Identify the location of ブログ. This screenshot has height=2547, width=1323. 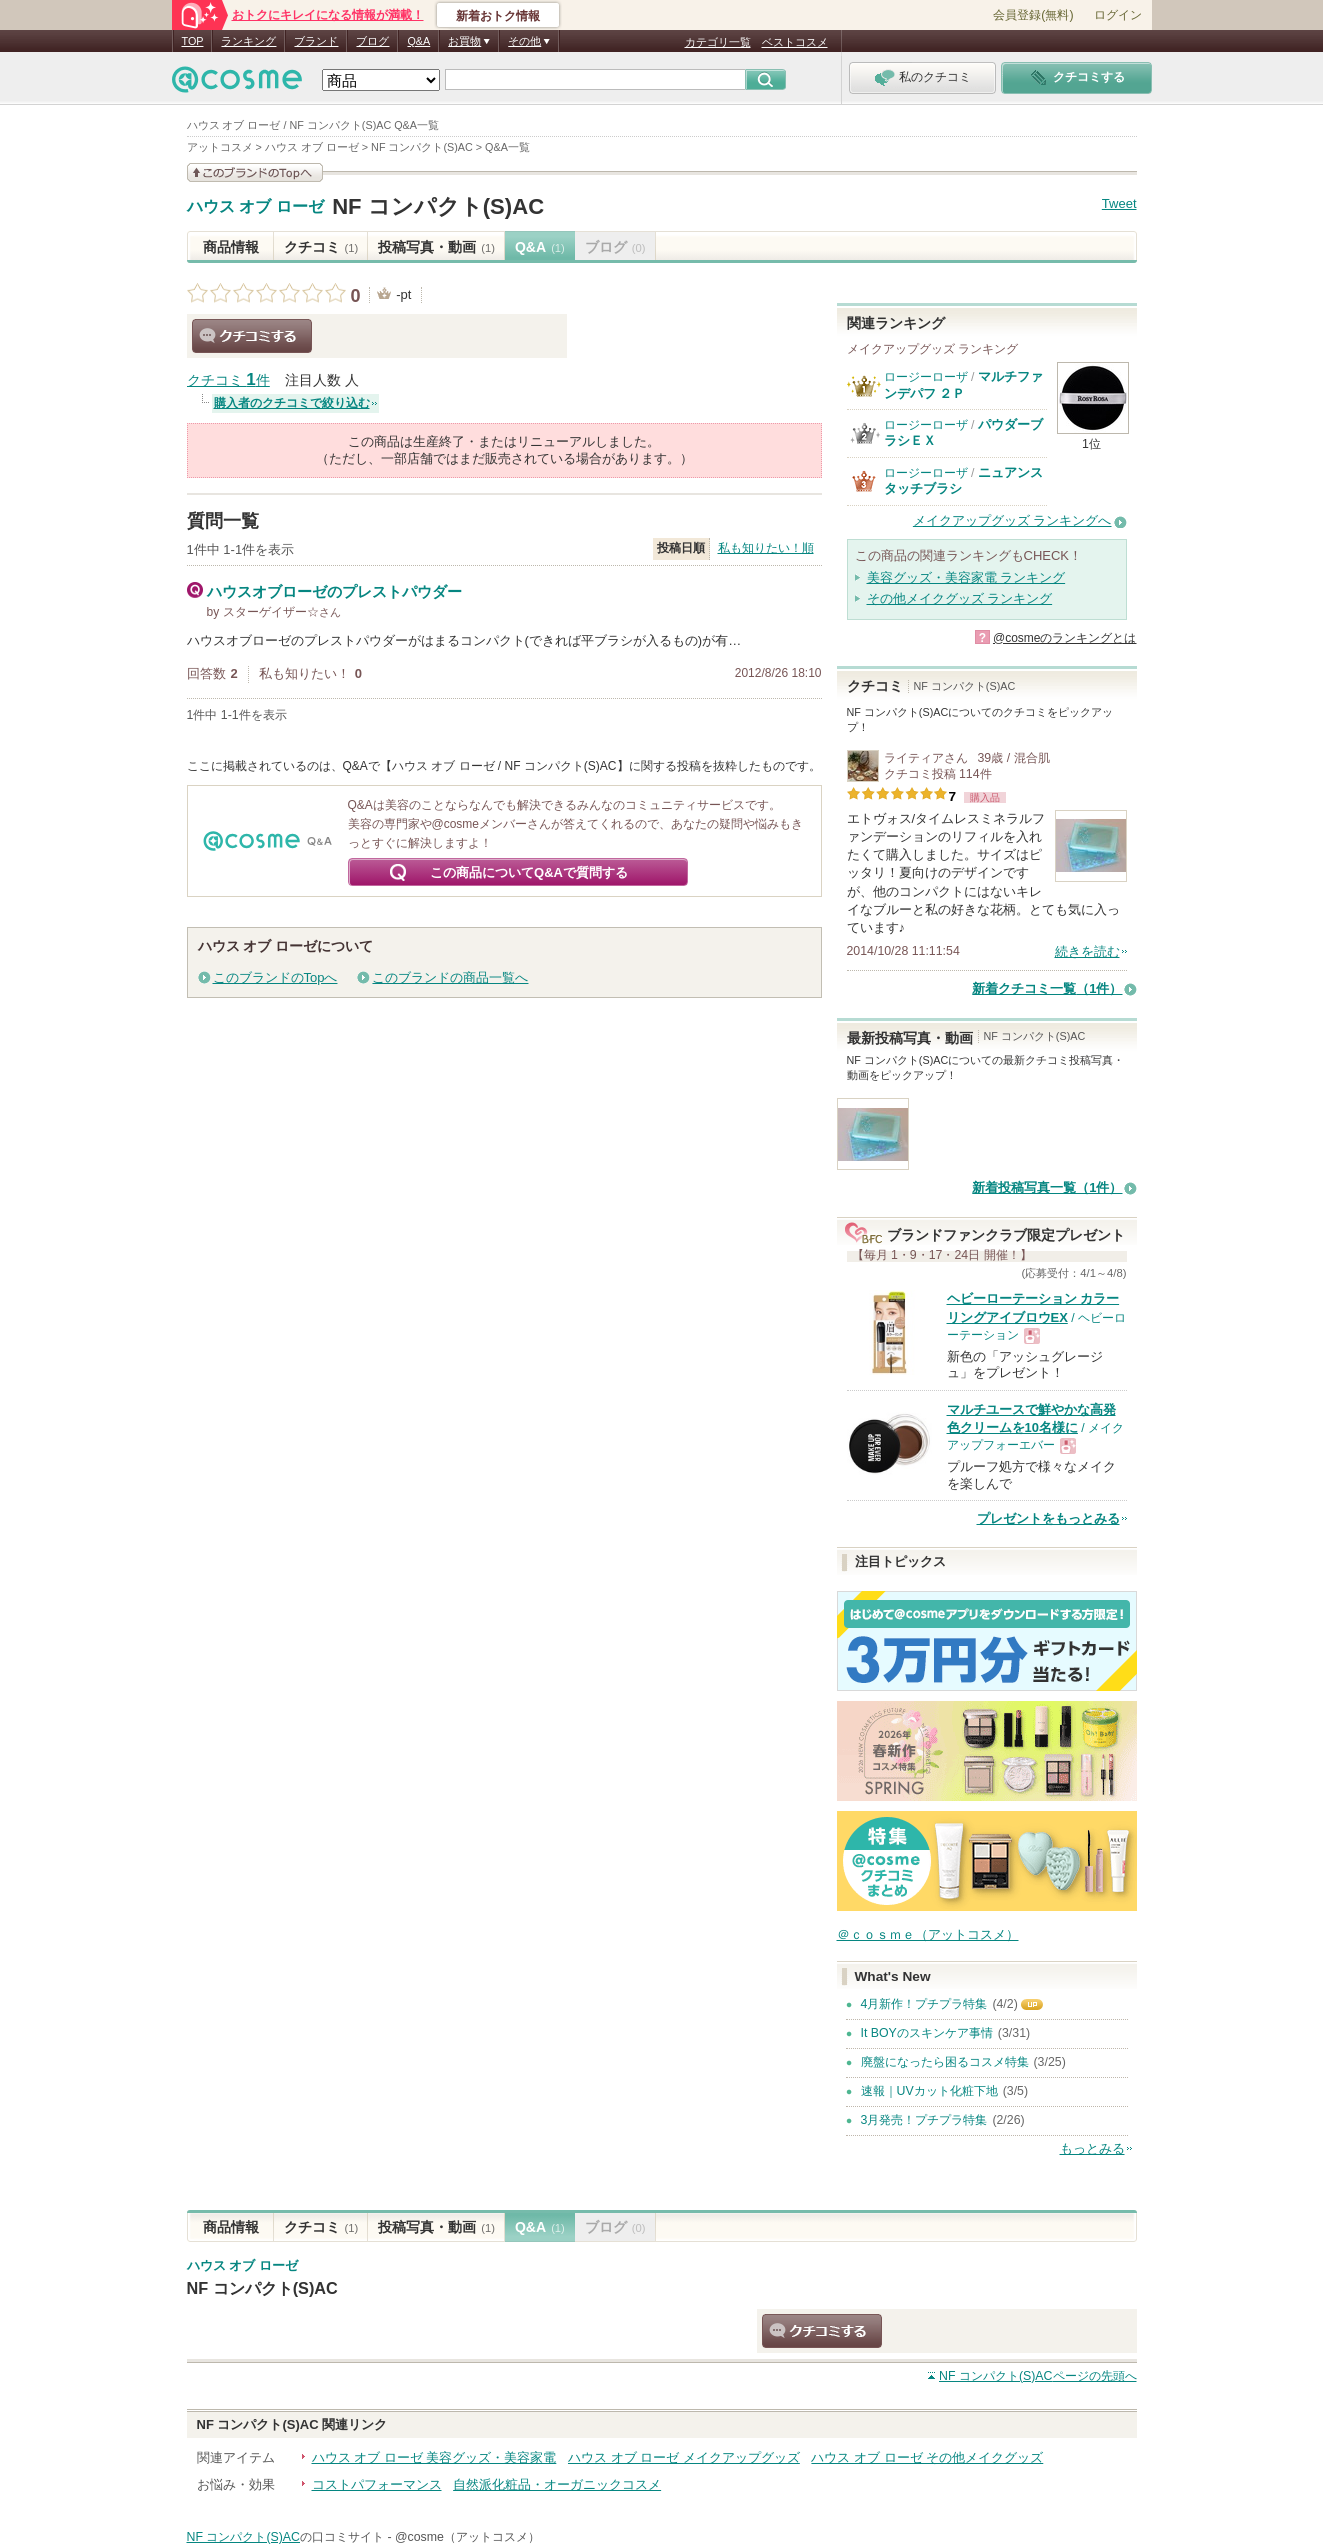
(372, 41).